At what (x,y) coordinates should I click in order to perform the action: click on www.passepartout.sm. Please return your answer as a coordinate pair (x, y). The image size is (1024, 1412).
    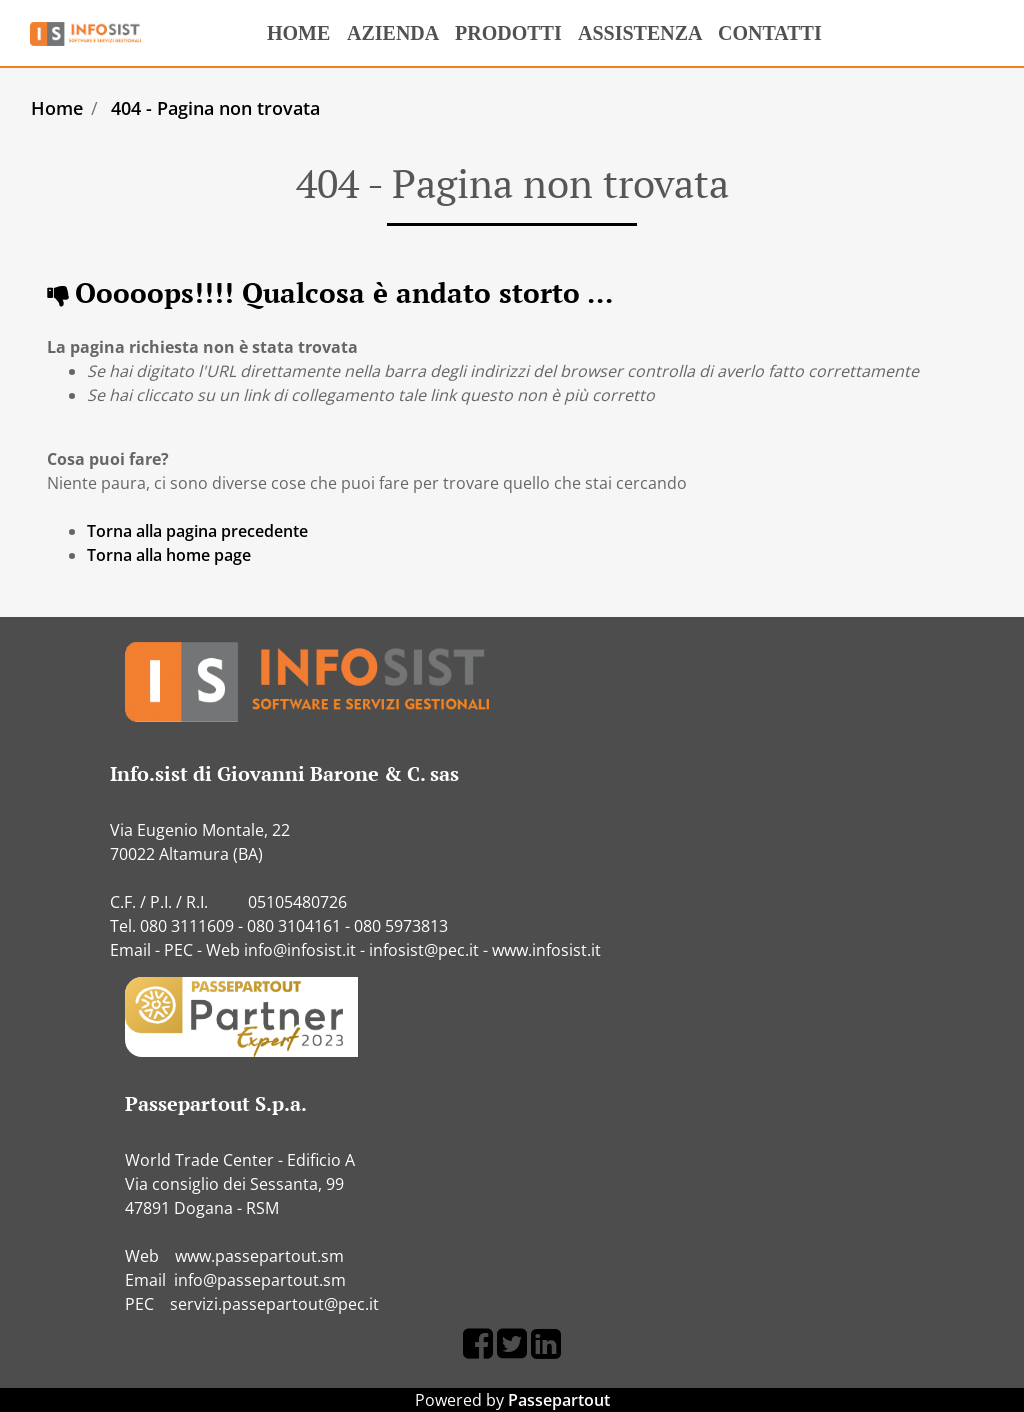
    Looking at the image, I should click on (259, 1256).